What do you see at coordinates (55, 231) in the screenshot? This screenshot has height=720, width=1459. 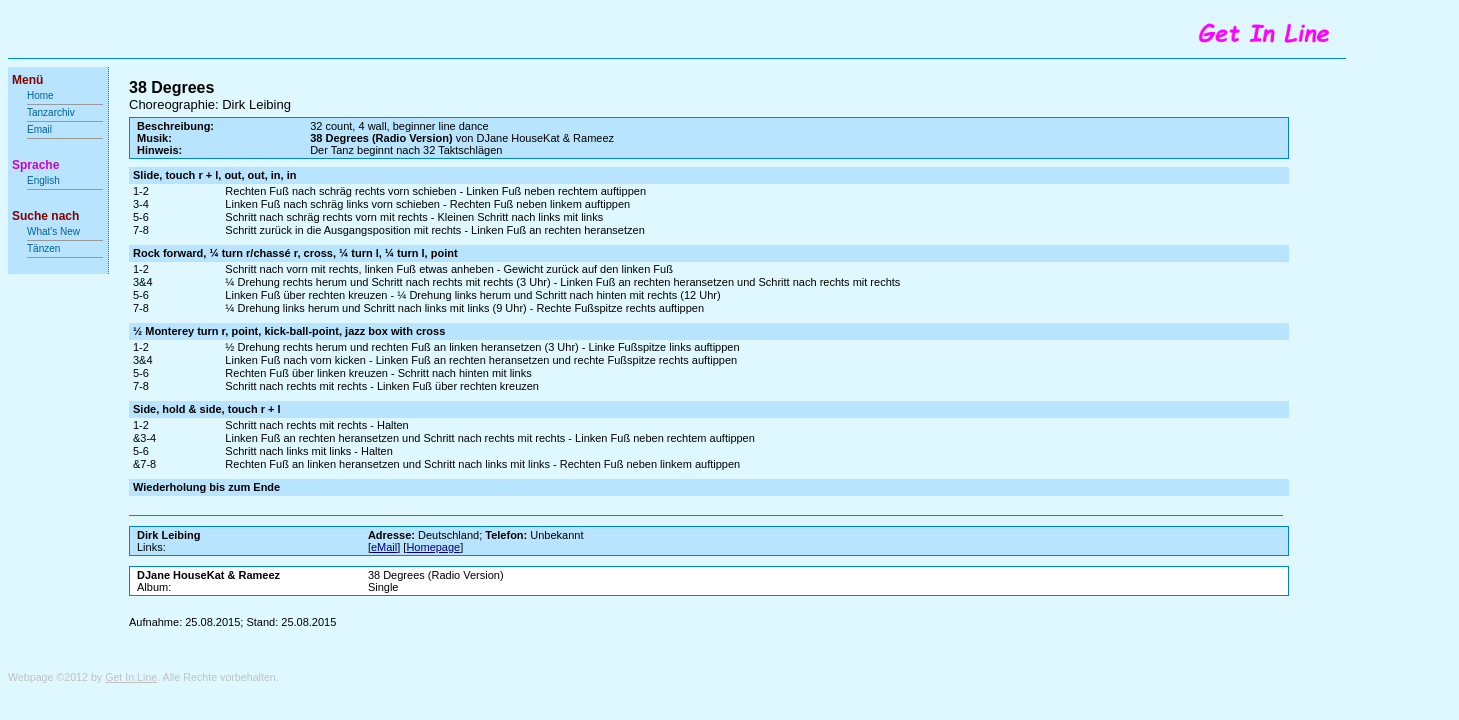 I see `What's New` at bounding box center [55, 231].